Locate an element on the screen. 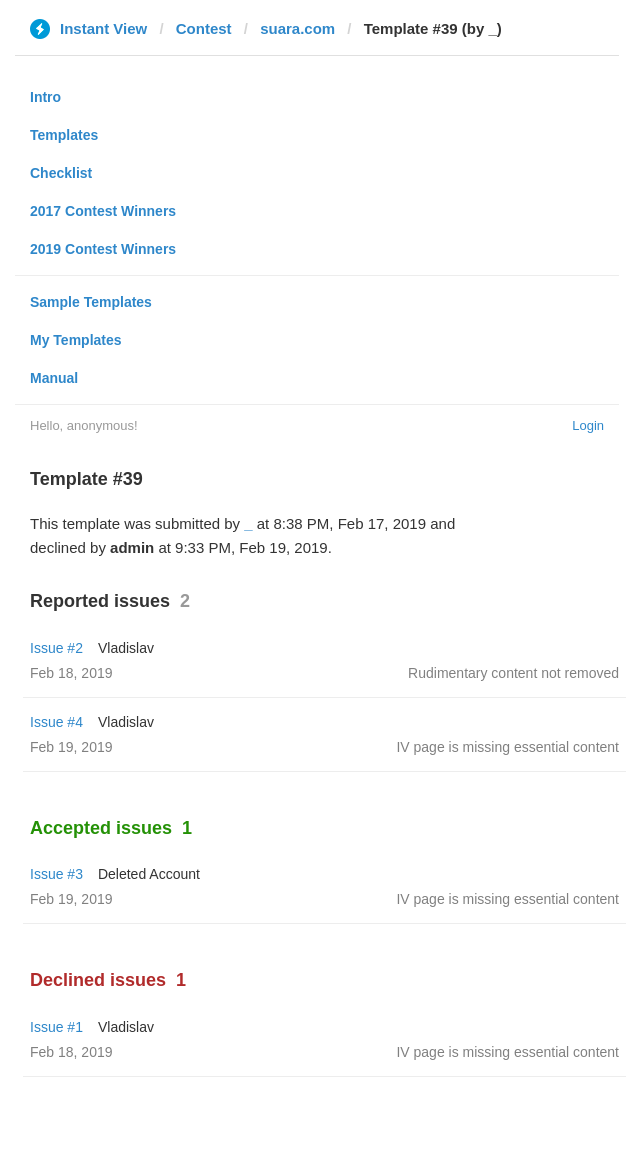 This screenshot has height=1167, width=634. 2017 Contest Winners is located at coordinates (103, 211).